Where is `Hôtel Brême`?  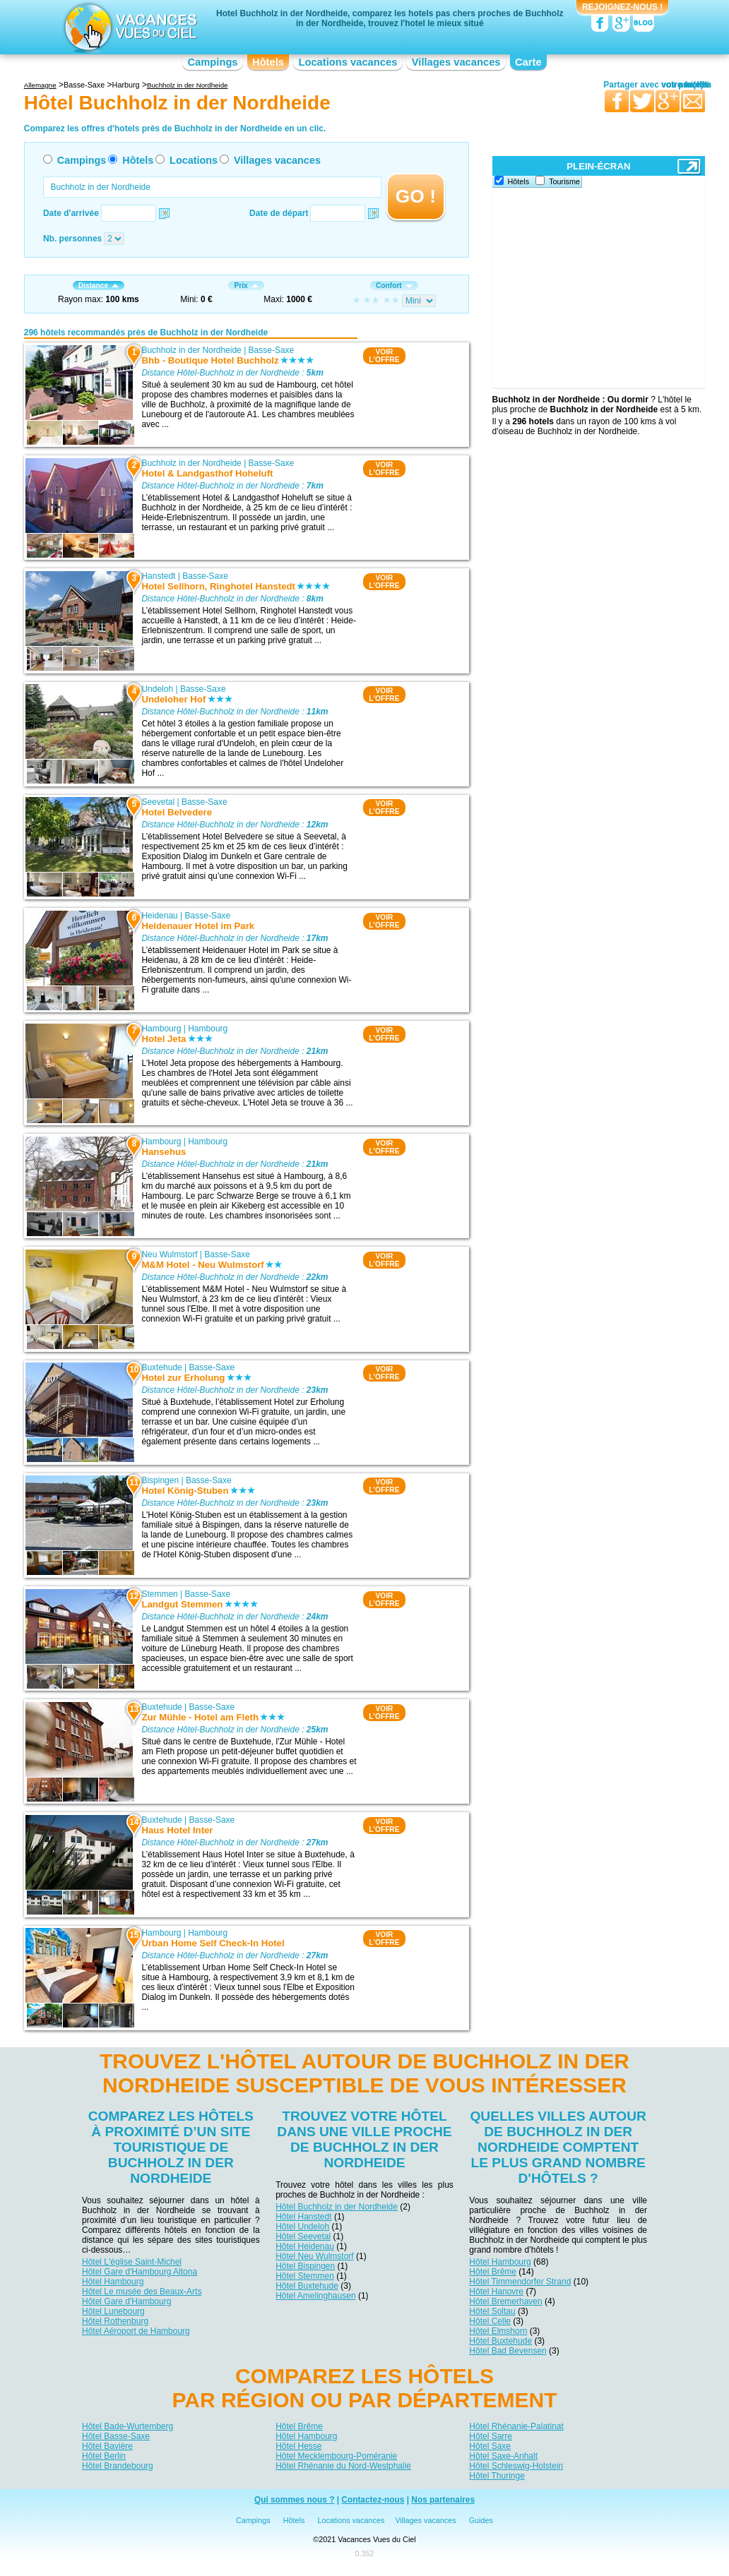 Hôtel Brême is located at coordinates (492, 2272).